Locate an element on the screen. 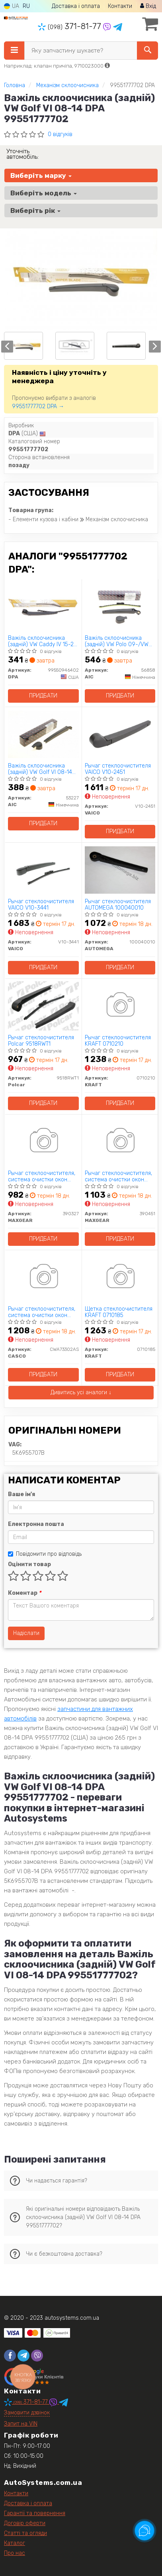 The height and width of the screenshot is (2576, 162). Рычаг стеклоочистителя, система очистки окон CASCO CWA73302AS is located at coordinates (41, 1312).